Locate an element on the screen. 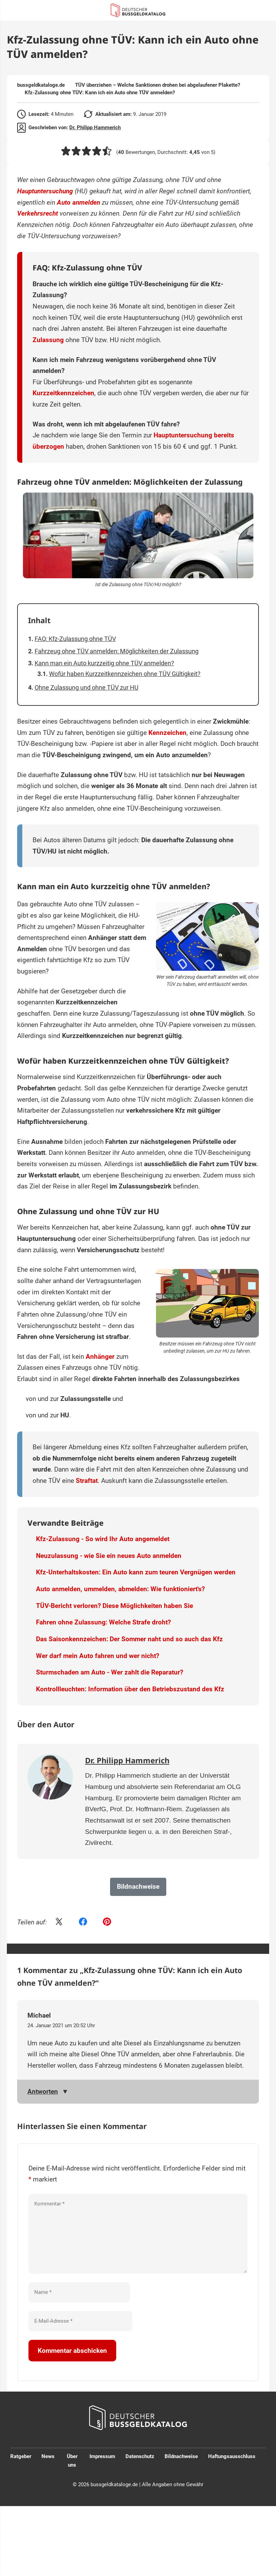 This screenshot has height=2576, width=276. Verkehrsrecht is located at coordinates (37, 213).